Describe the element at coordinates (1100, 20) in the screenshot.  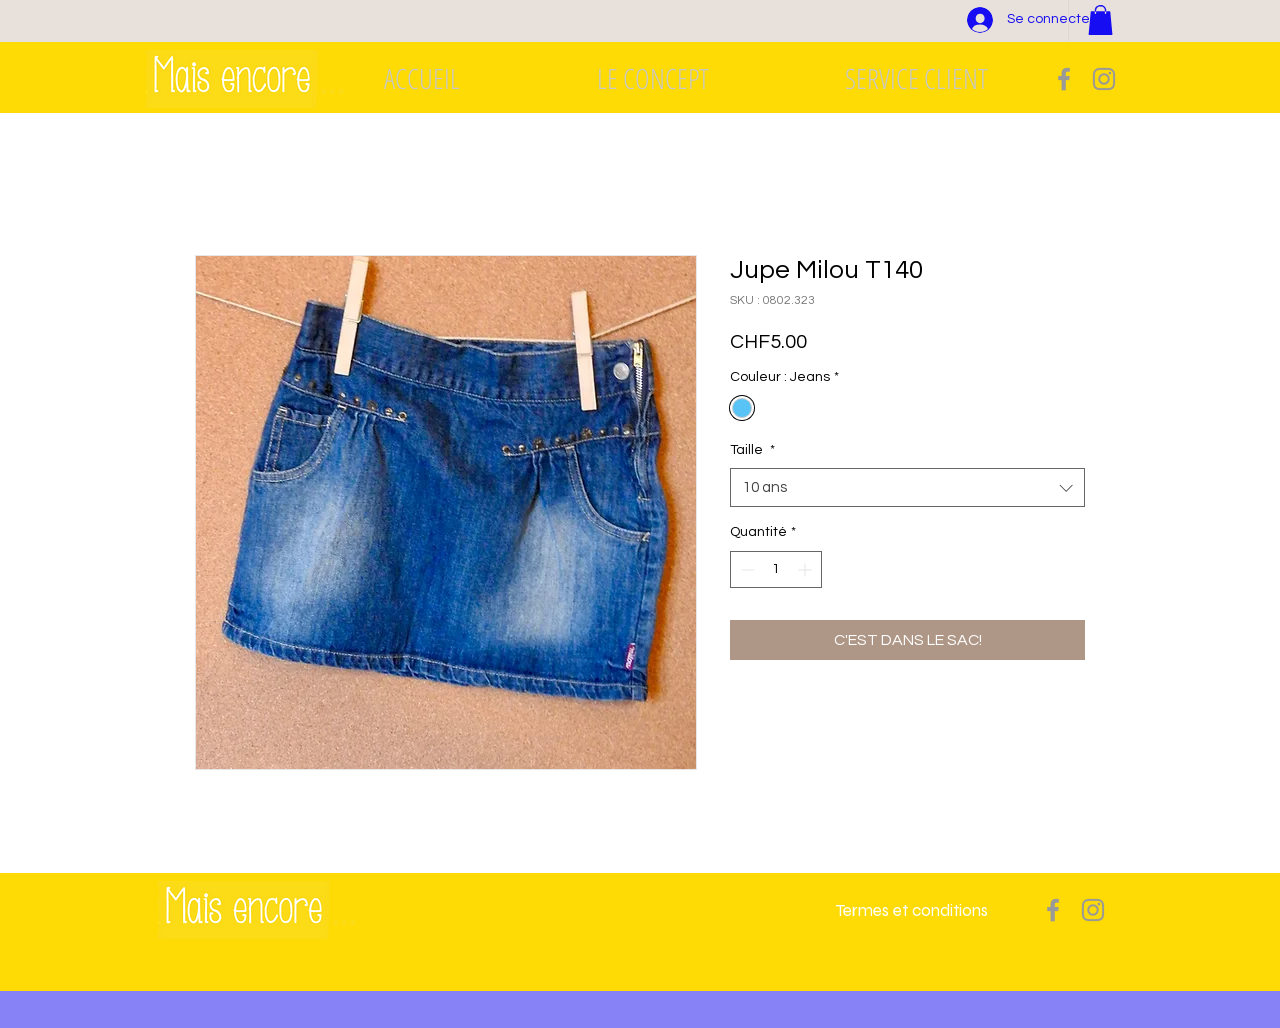
I see `[button]` at that location.